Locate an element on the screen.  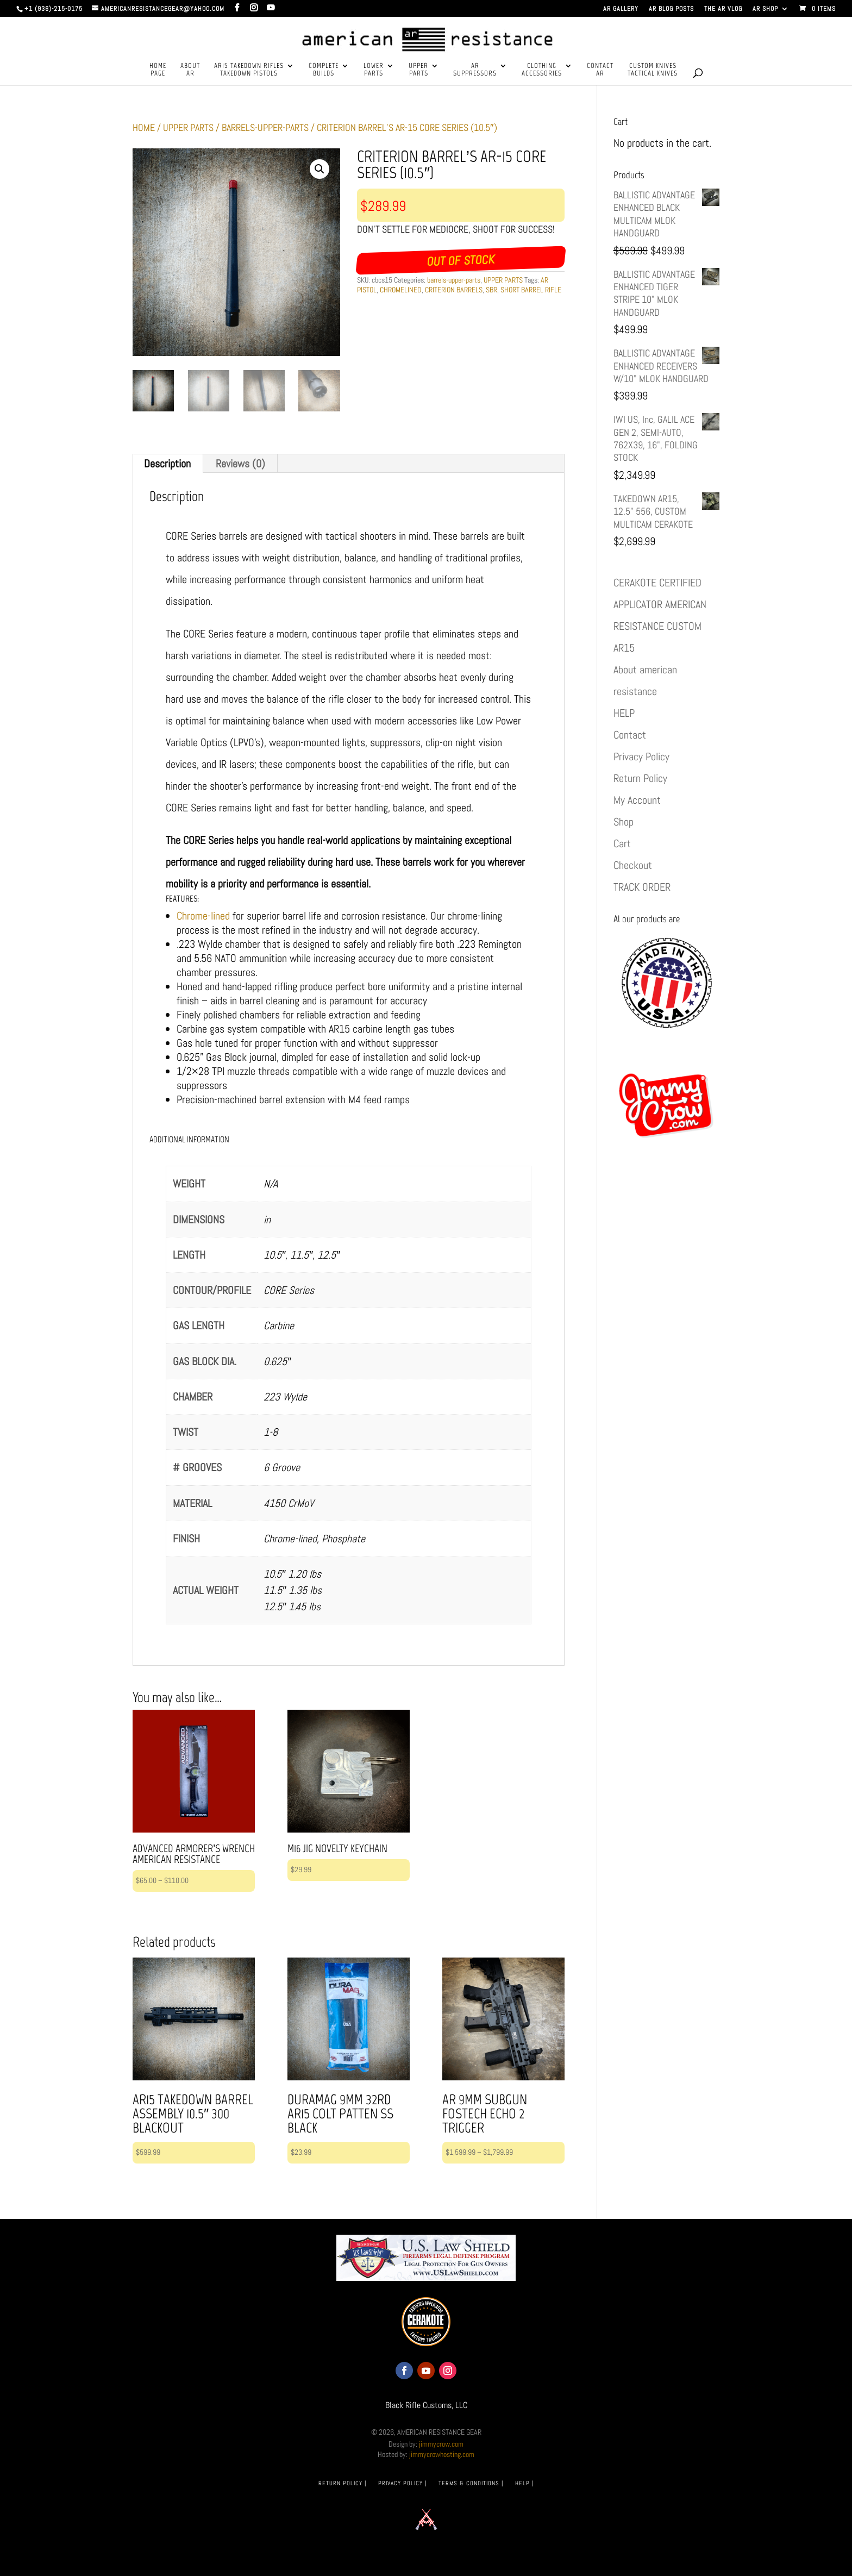
CHROMELINED is located at coordinates (401, 290).